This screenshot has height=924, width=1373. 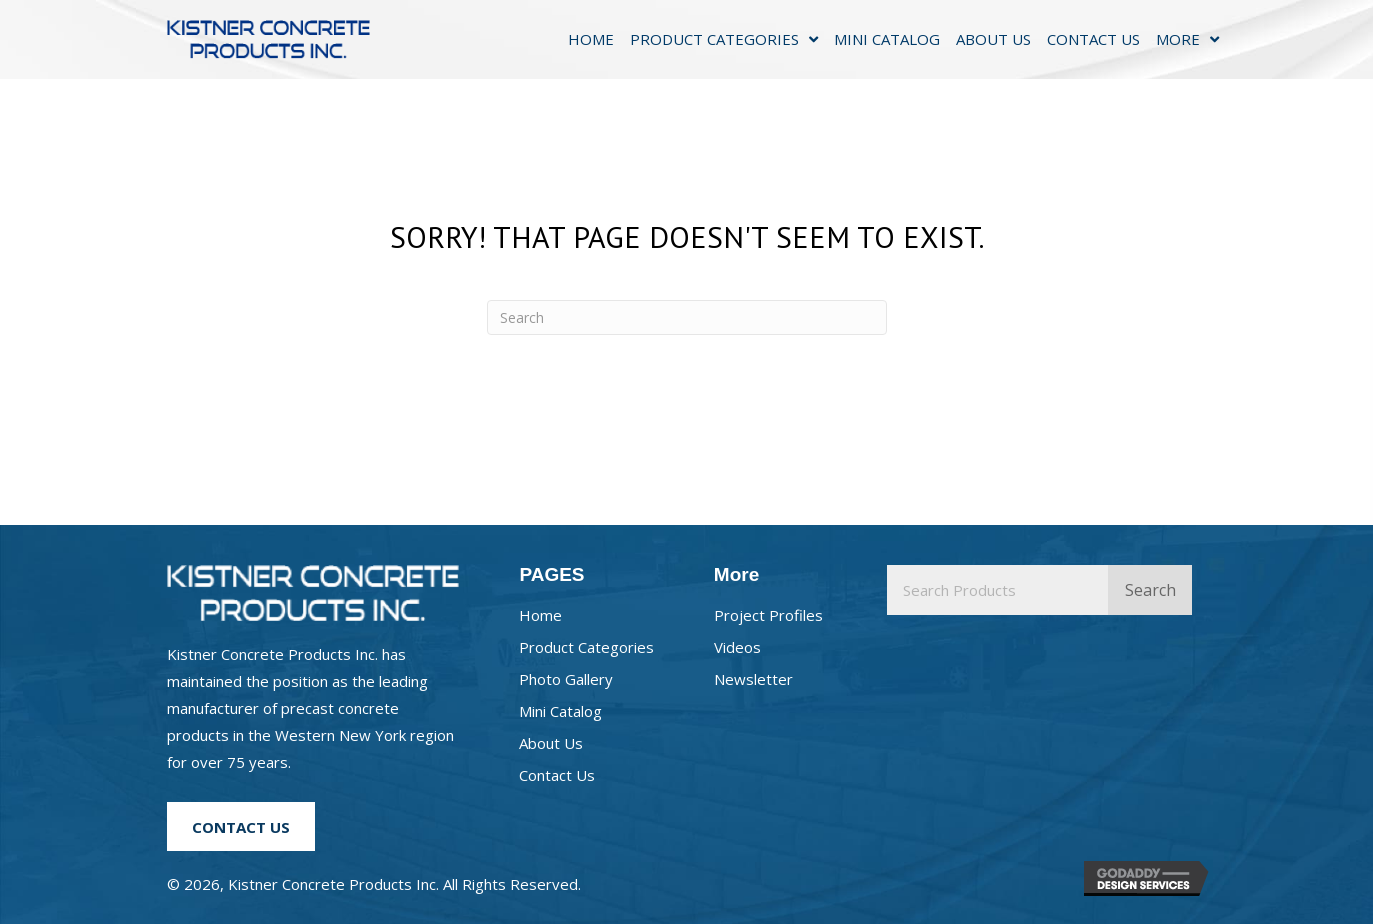 I want to click on Home [menuitem], so click(x=540, y=615).